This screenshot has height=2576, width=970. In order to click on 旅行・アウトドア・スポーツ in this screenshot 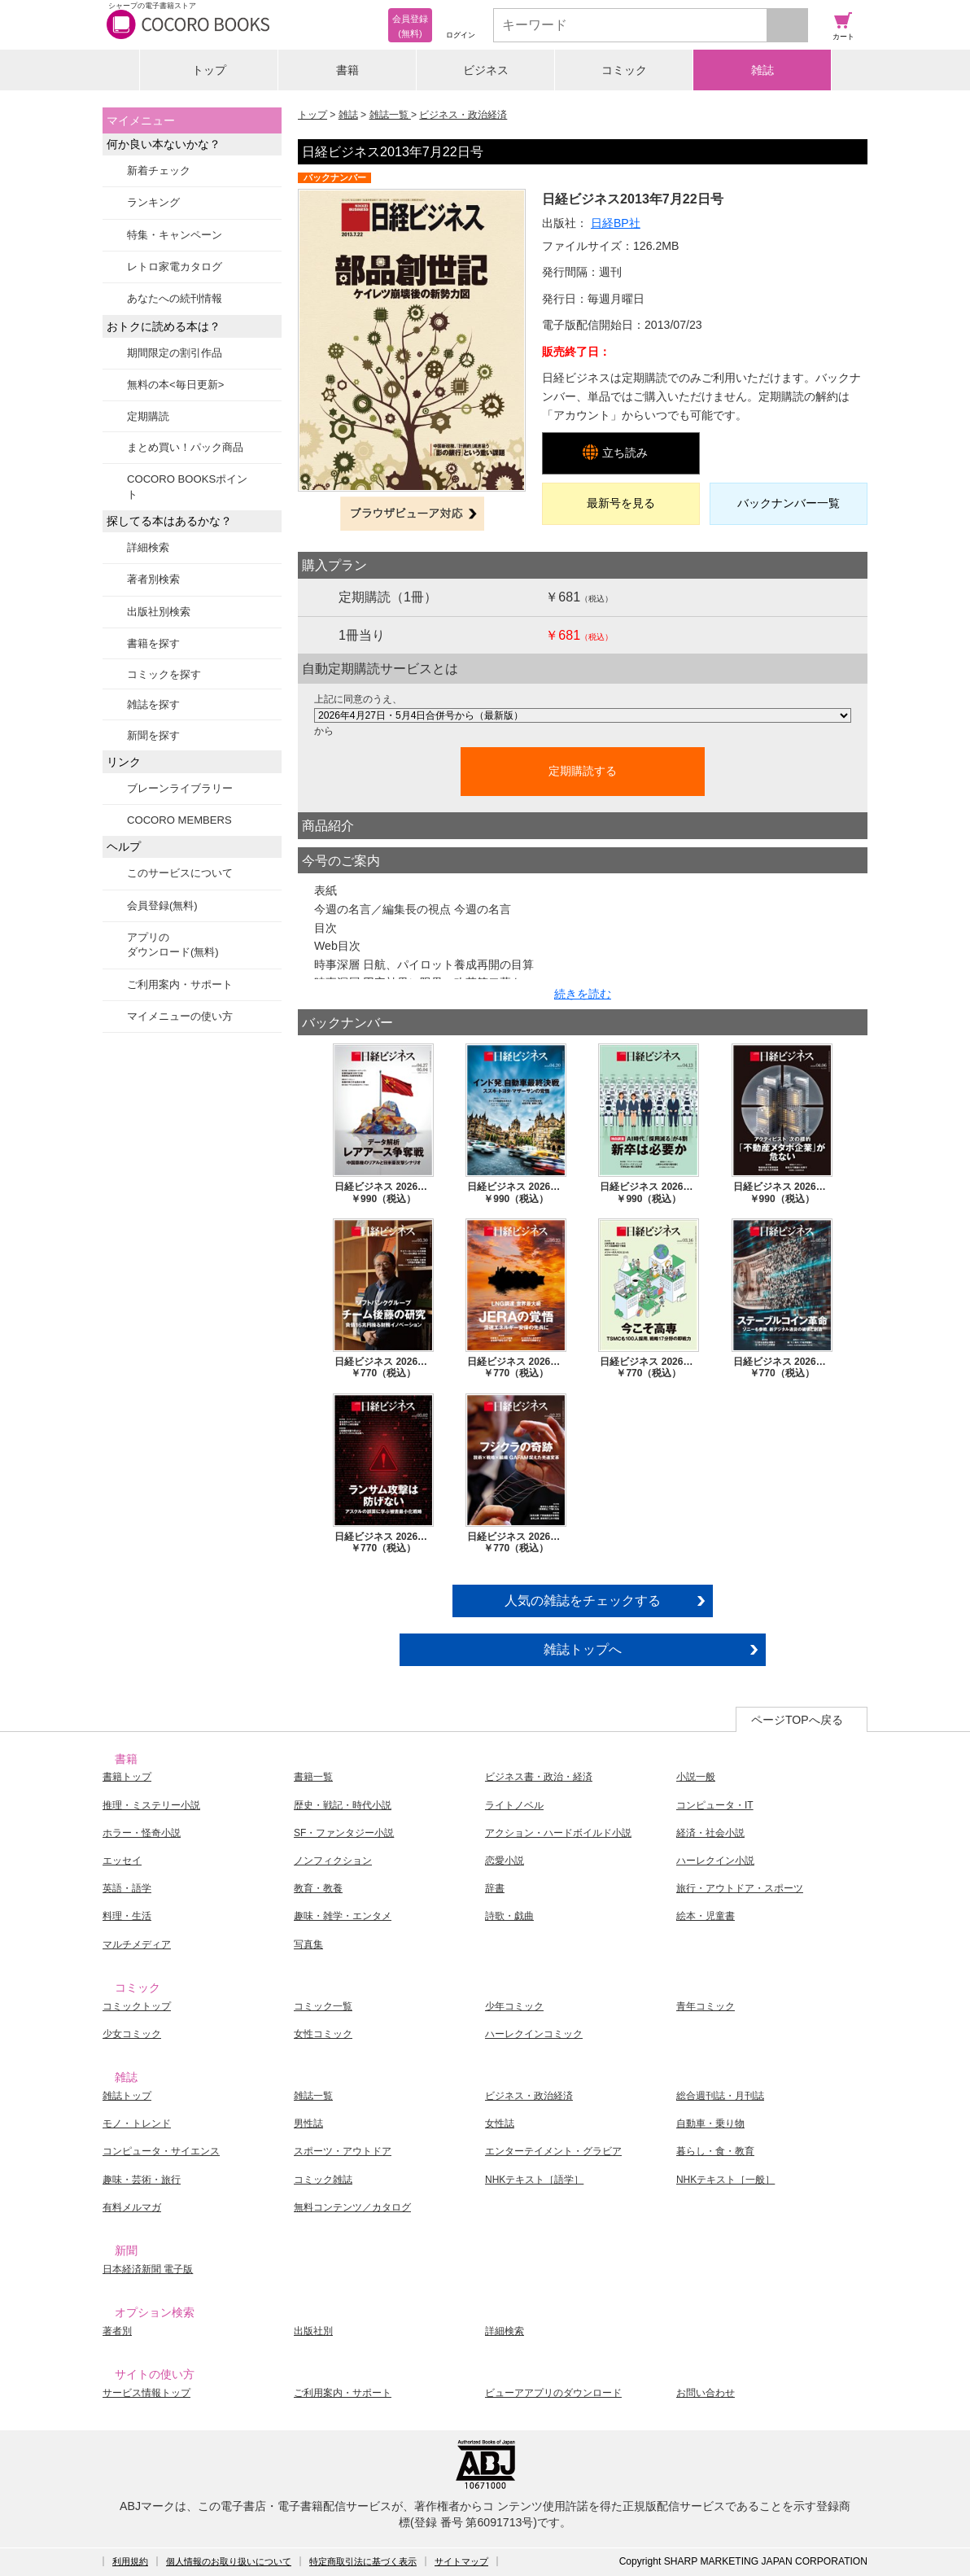, I will do `click(739, 1888)`.